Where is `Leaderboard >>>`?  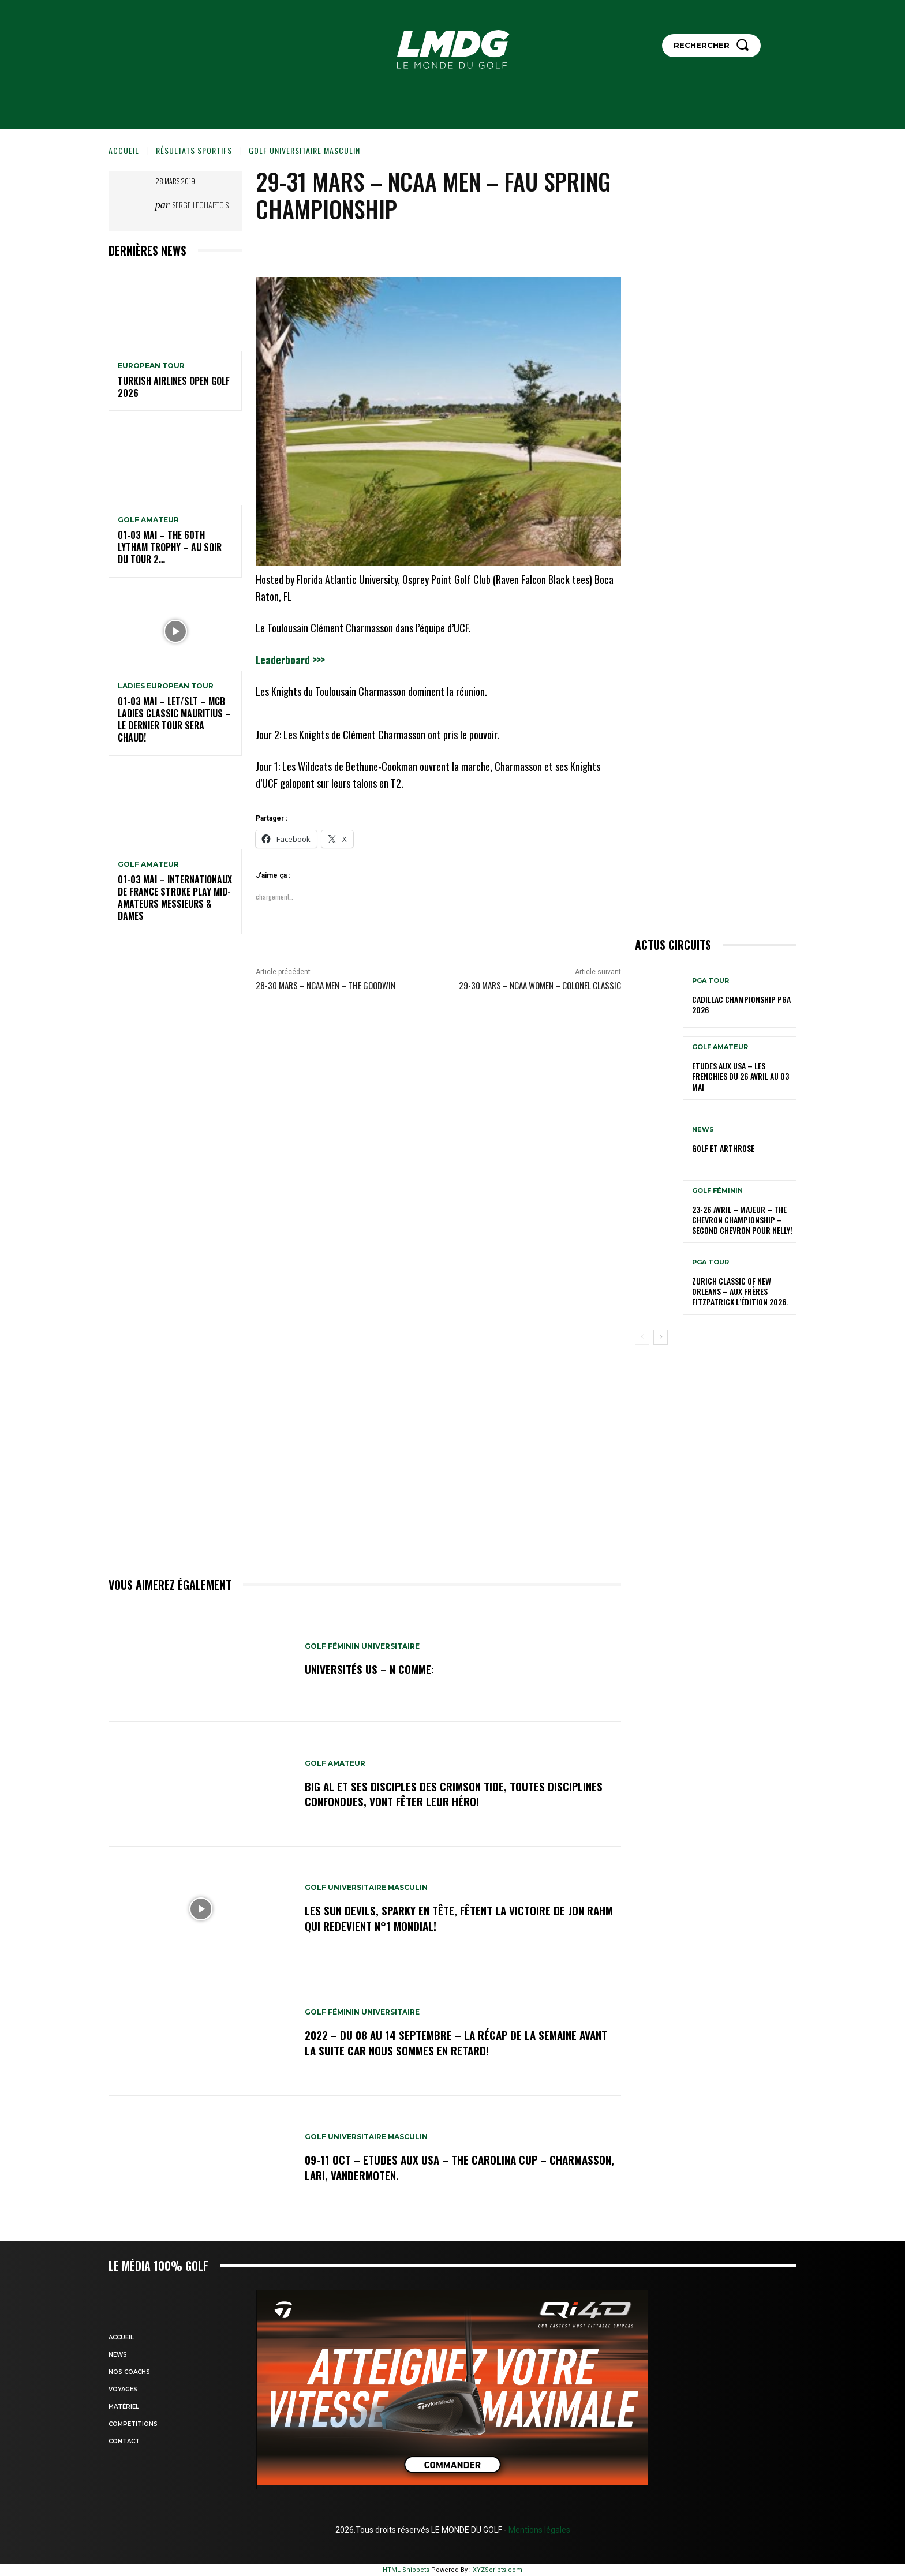
Leaderboard >>> is located at coordinates (290, 659).